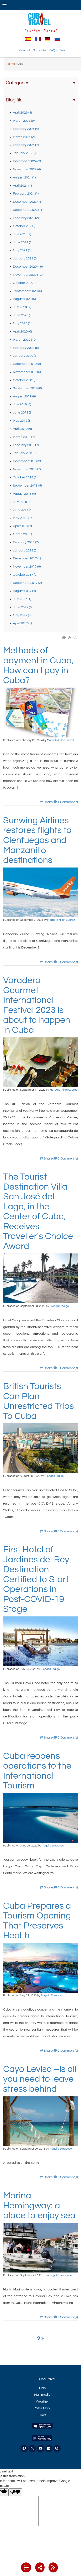  Describe the element at coordinates (26, 145) in the screenshot. I see `February 2025 (7)` at that location.